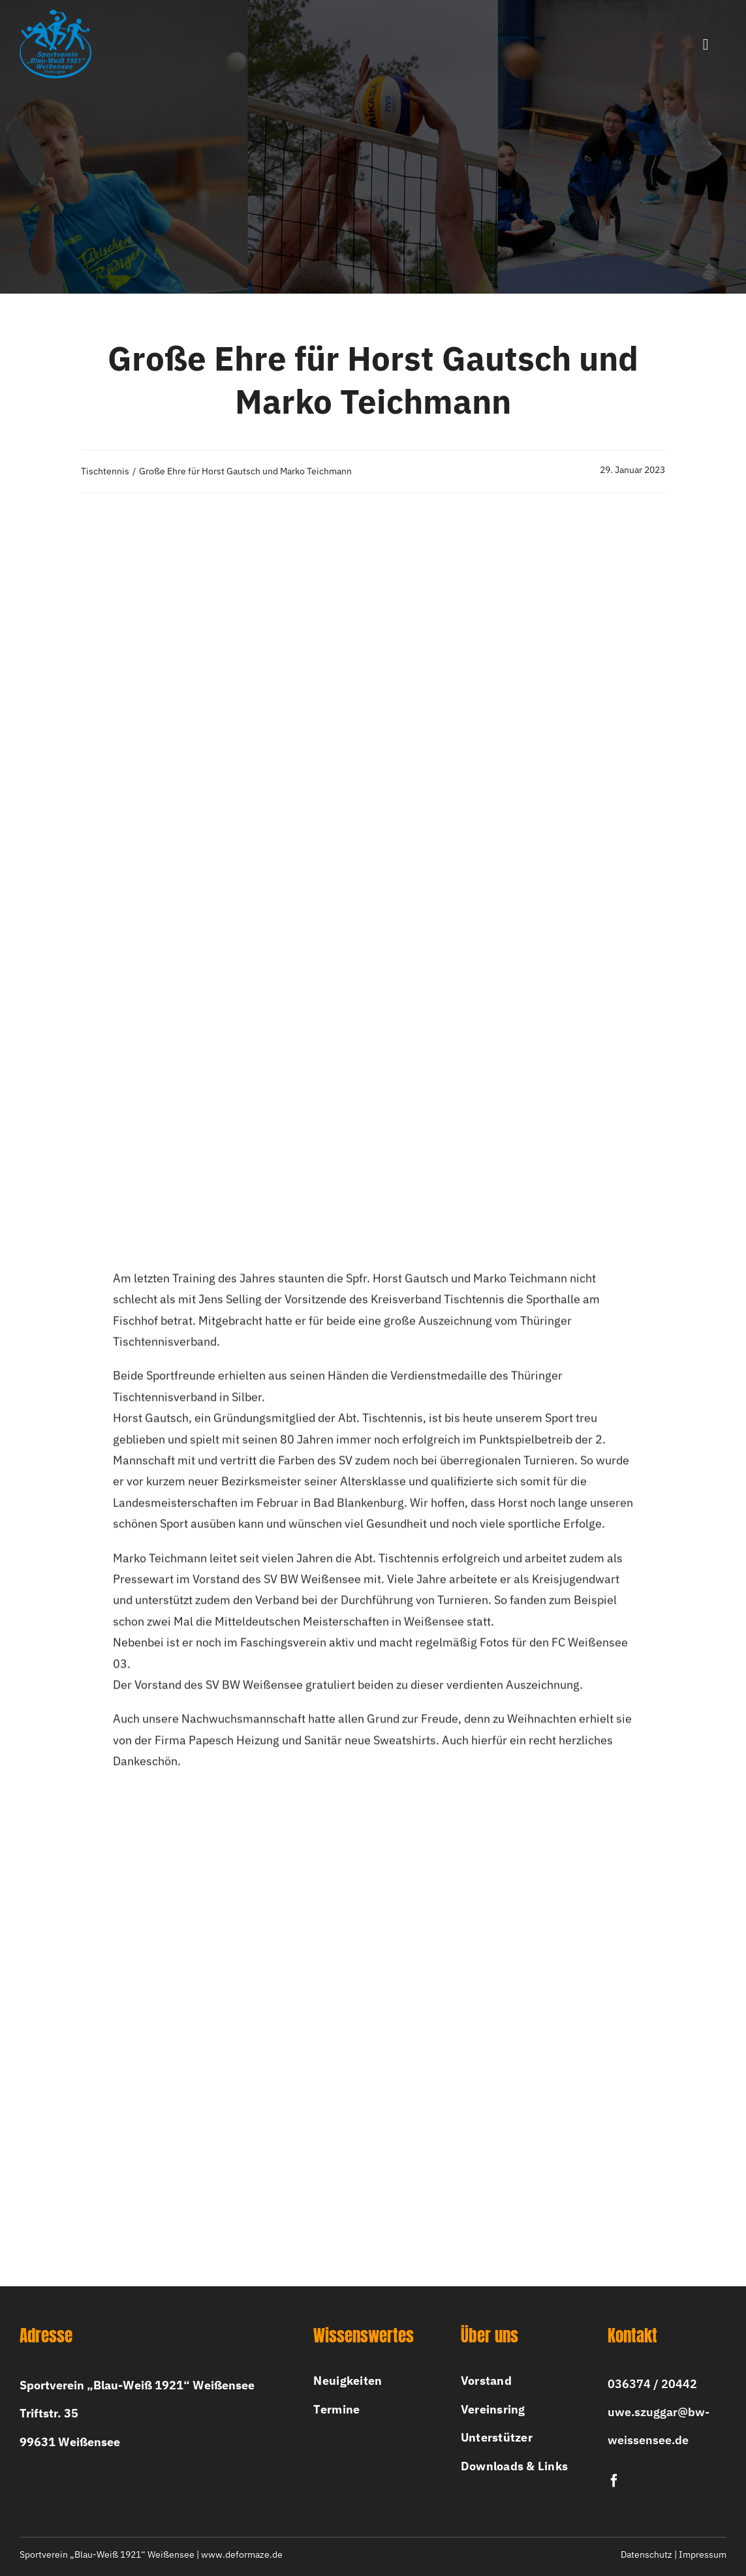 The width and height of the screenshot is (746, 2576). I want to click on [facebook], so click(614, 2480).